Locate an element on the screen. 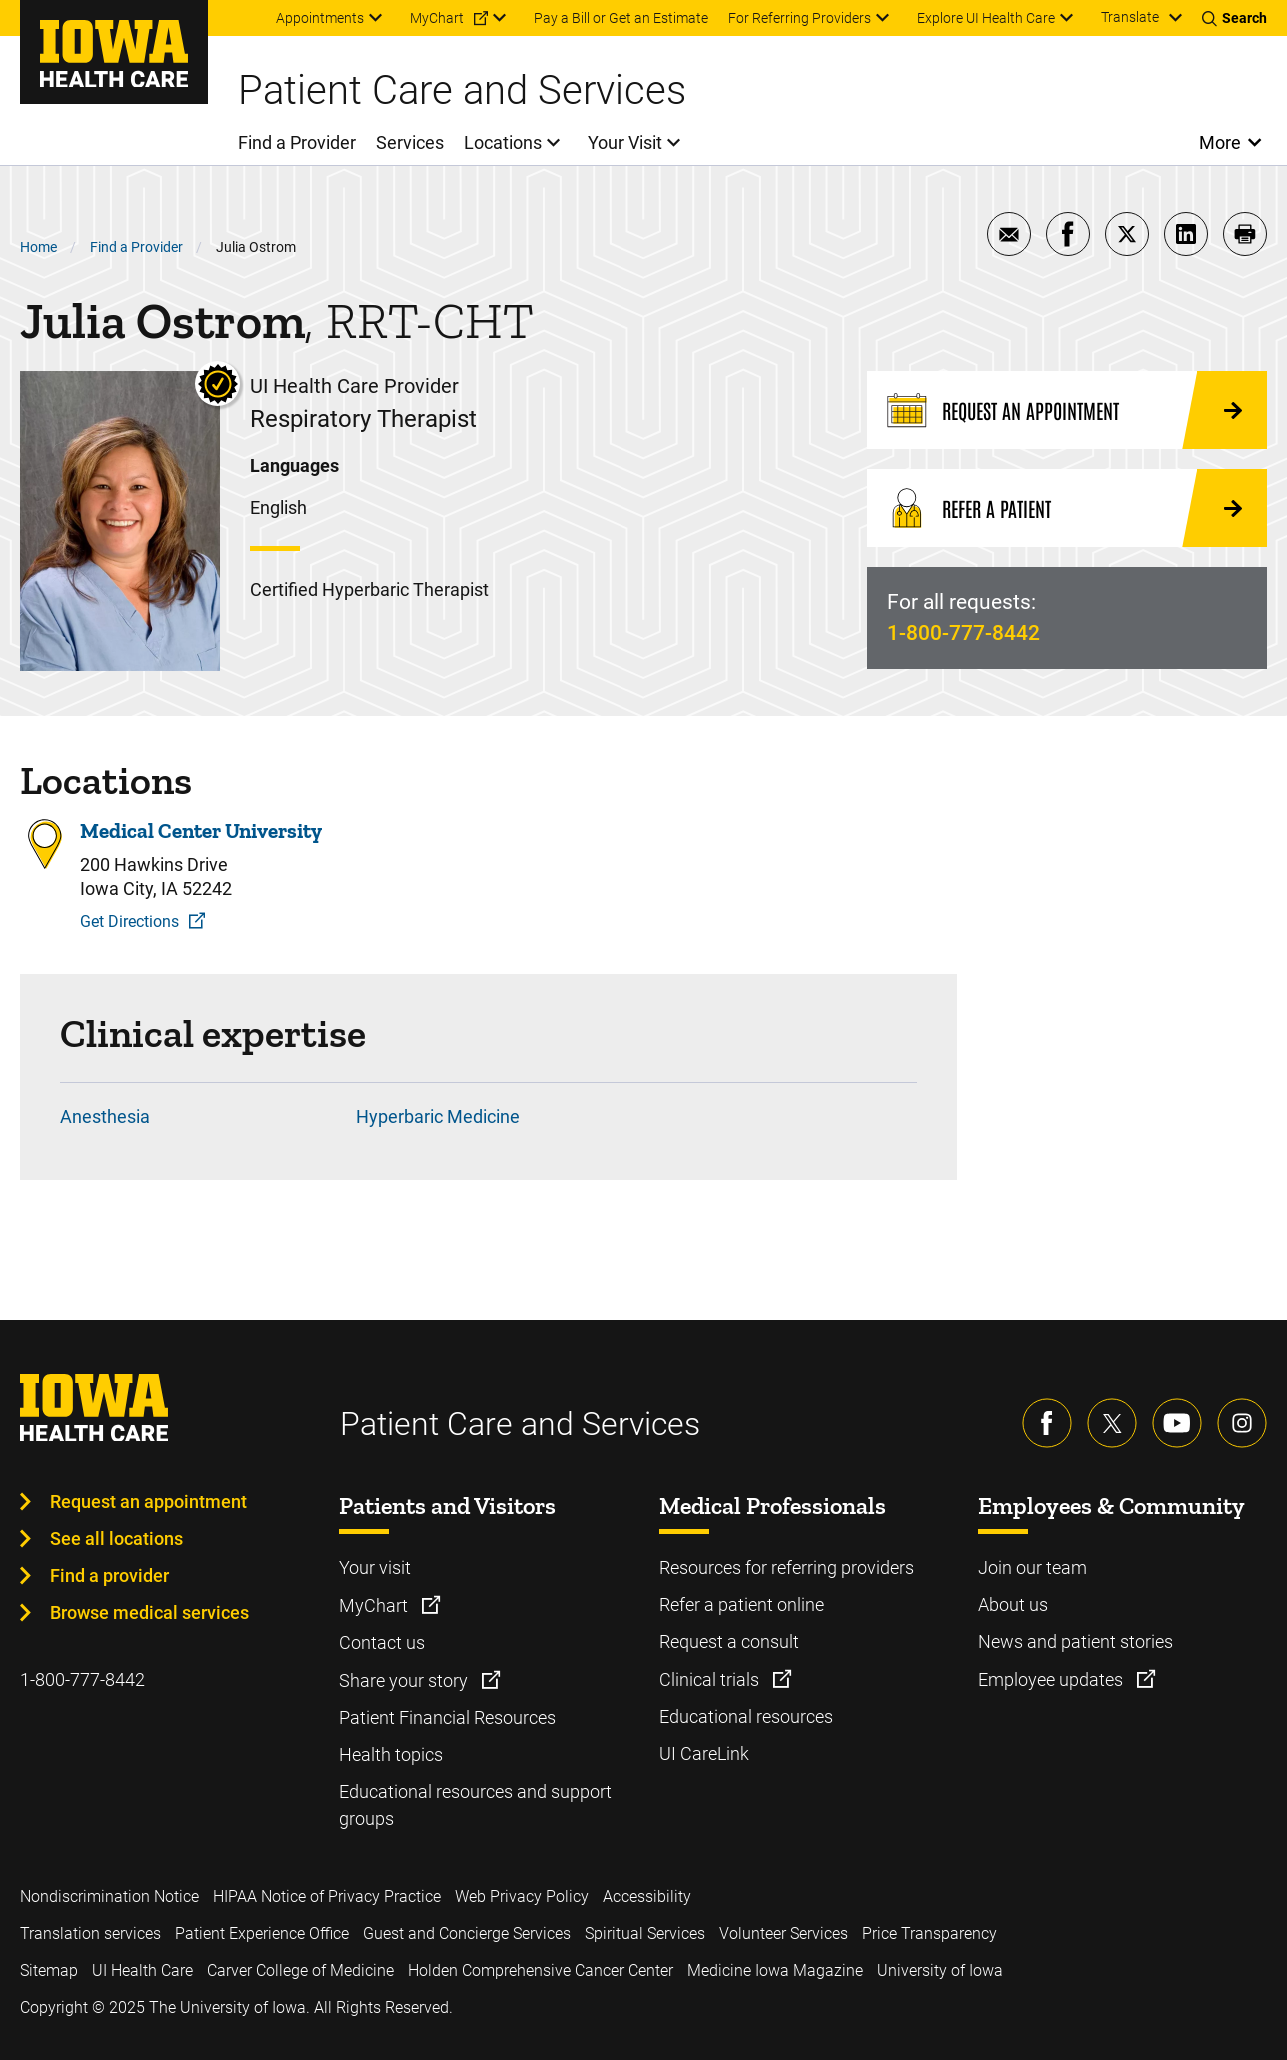 This screenshot has height=2060, width=1287. Share your story [Learn more about Share your story] is located at coordinates (405, 1680).